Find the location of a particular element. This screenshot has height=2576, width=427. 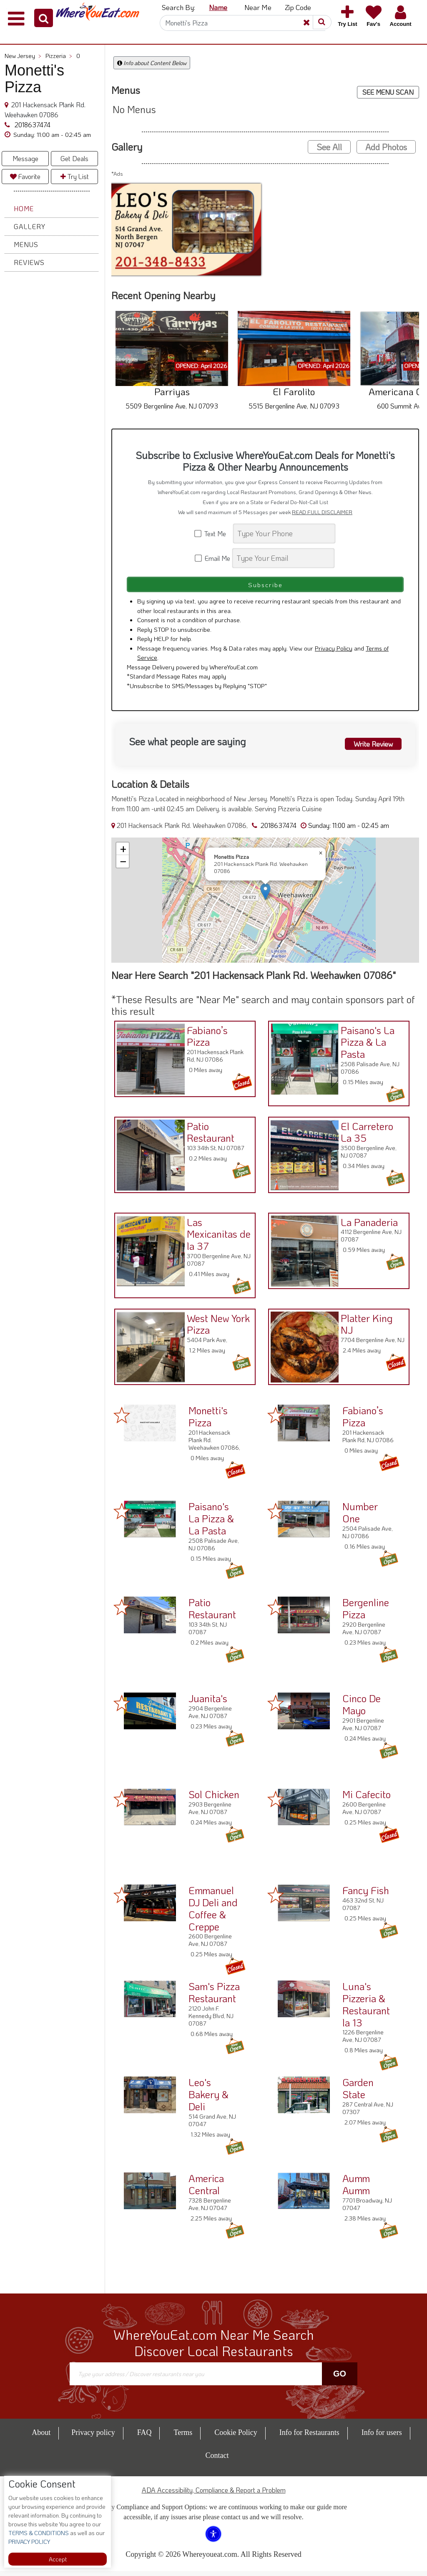

America Central is located at coordinates (206, 2189).